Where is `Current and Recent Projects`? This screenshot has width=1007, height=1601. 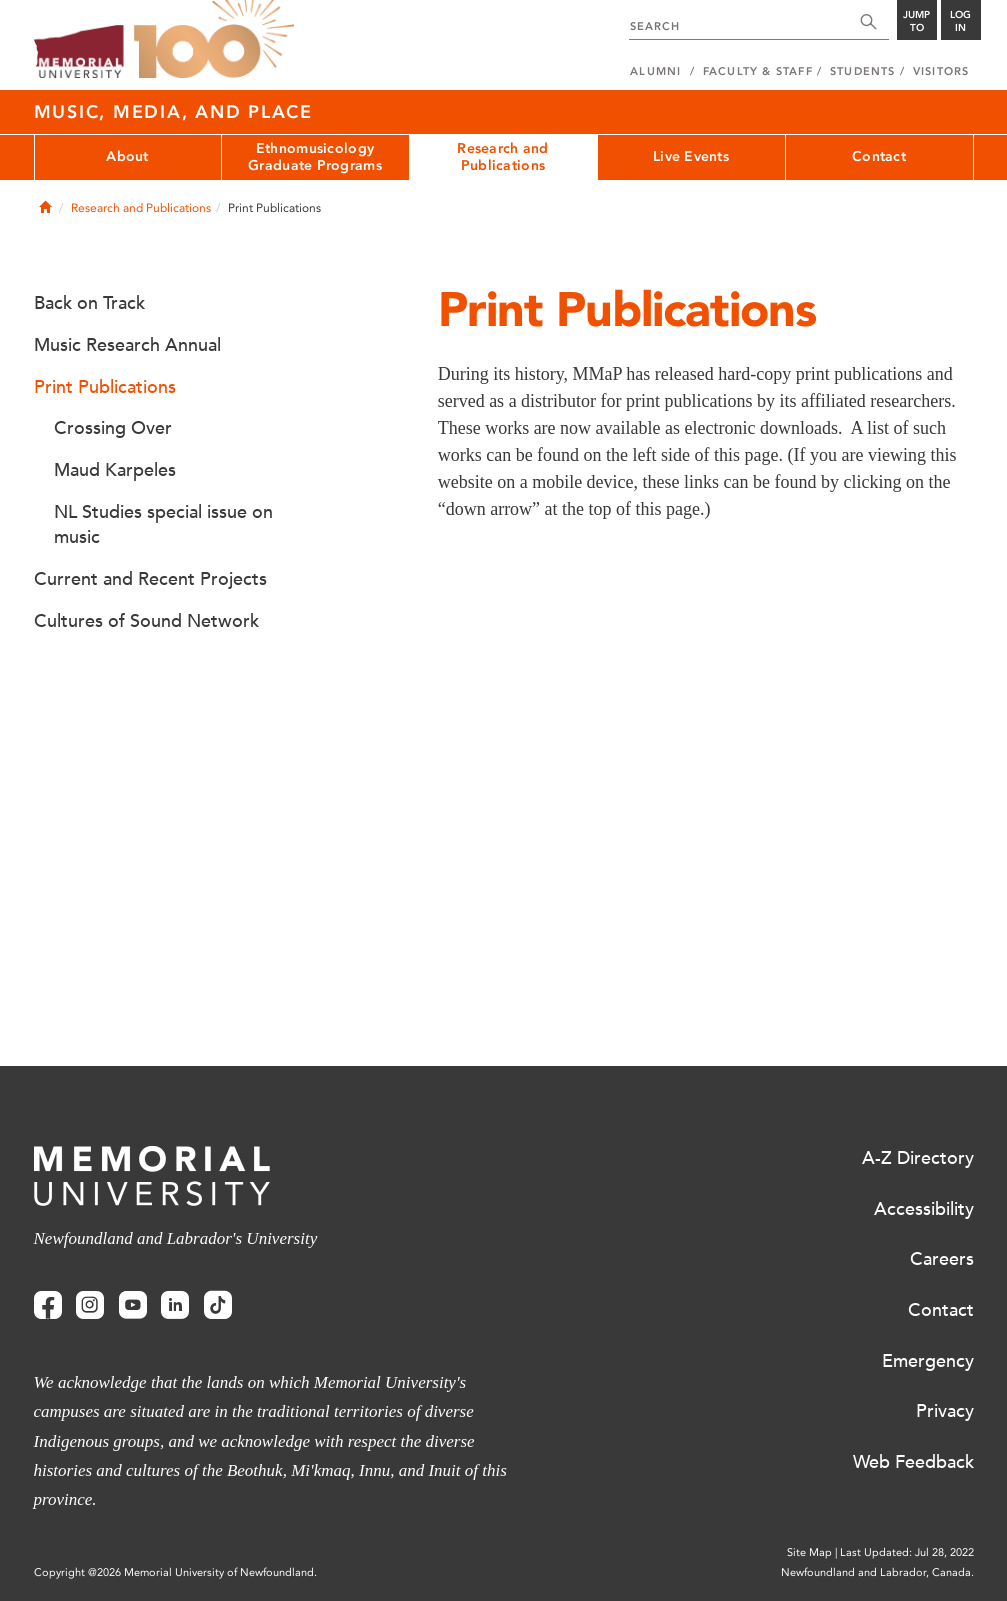
Current and Recent Projects is located at coordinates (150, 579).